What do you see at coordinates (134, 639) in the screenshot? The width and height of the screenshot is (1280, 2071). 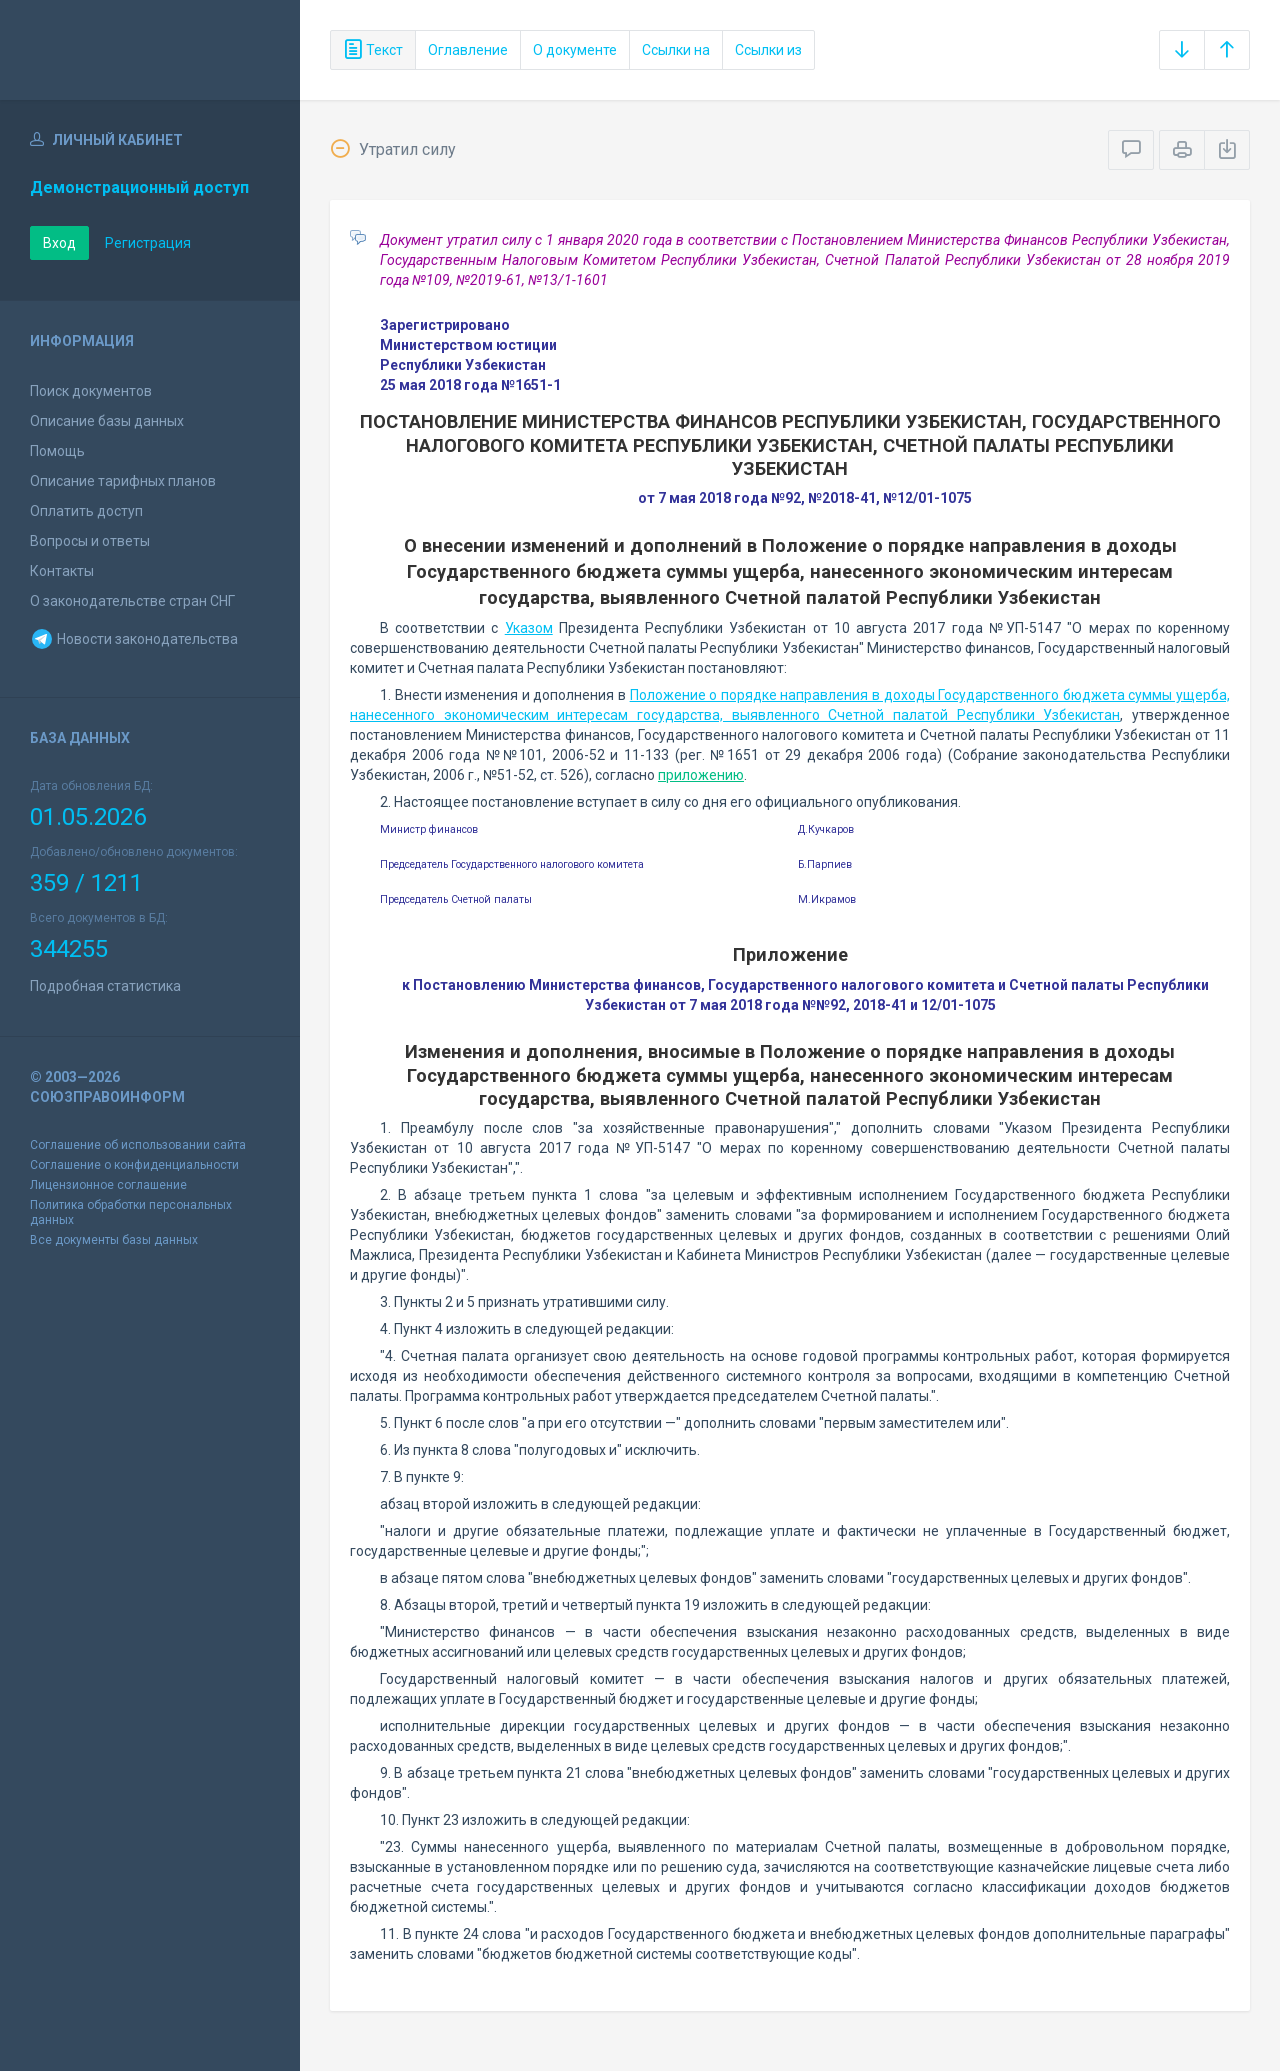 I see `Новости законодательства` at bounding box center [134, 639].